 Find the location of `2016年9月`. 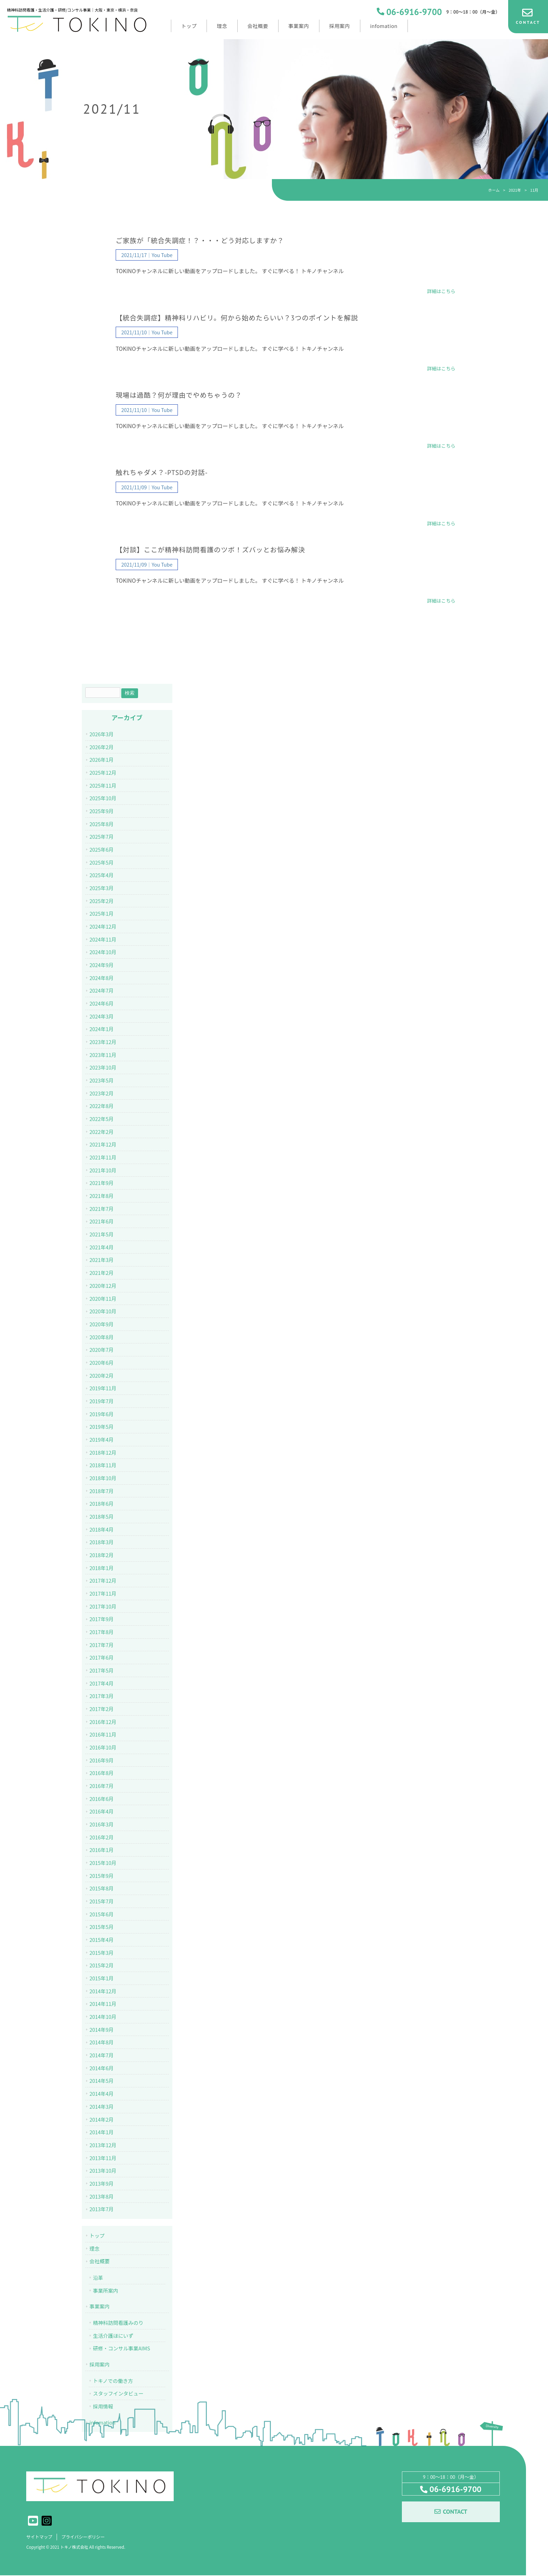

2016年9月 is located at coordinates (101, 1760).